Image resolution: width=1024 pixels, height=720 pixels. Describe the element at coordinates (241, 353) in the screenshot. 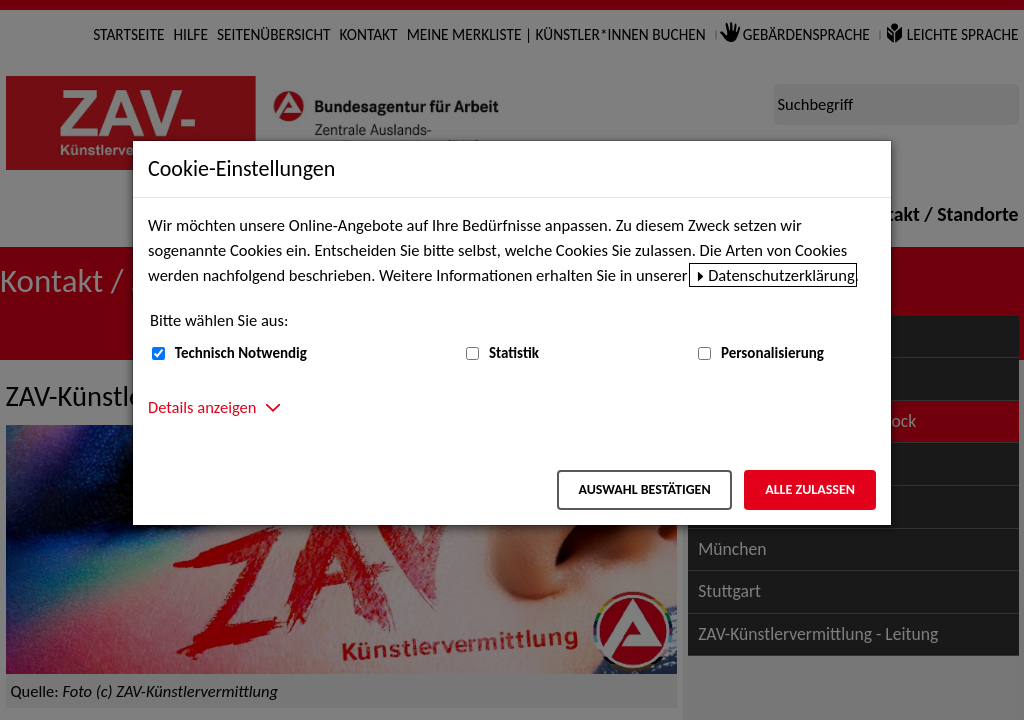

I see `Technisch Notwendig [Technisch Notwendig (nicht abwählbar)]` at that location.